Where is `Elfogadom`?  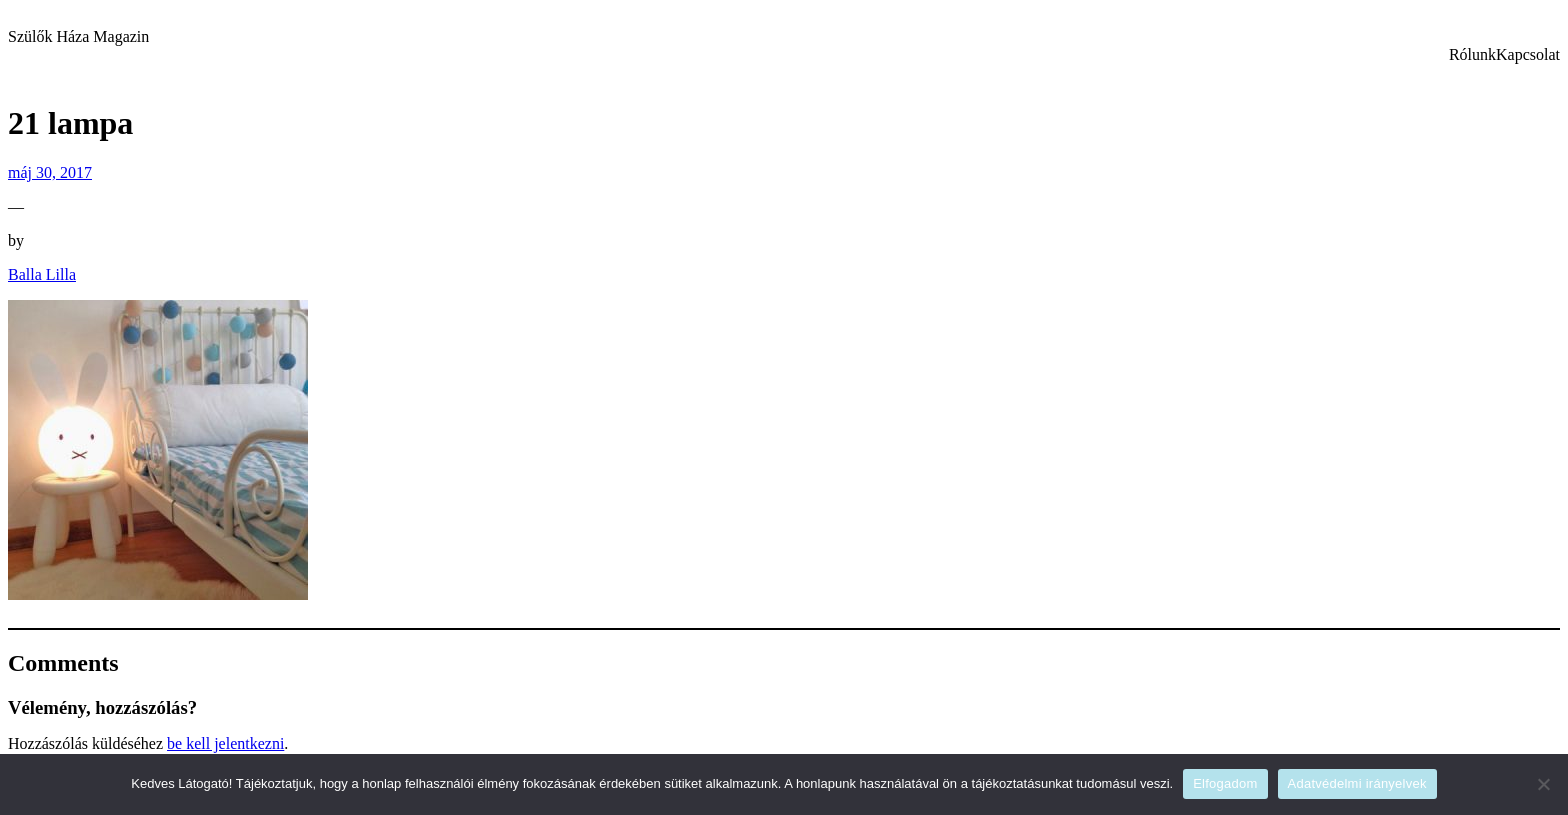
Elfogadom is located at coordinates (1225, 783).